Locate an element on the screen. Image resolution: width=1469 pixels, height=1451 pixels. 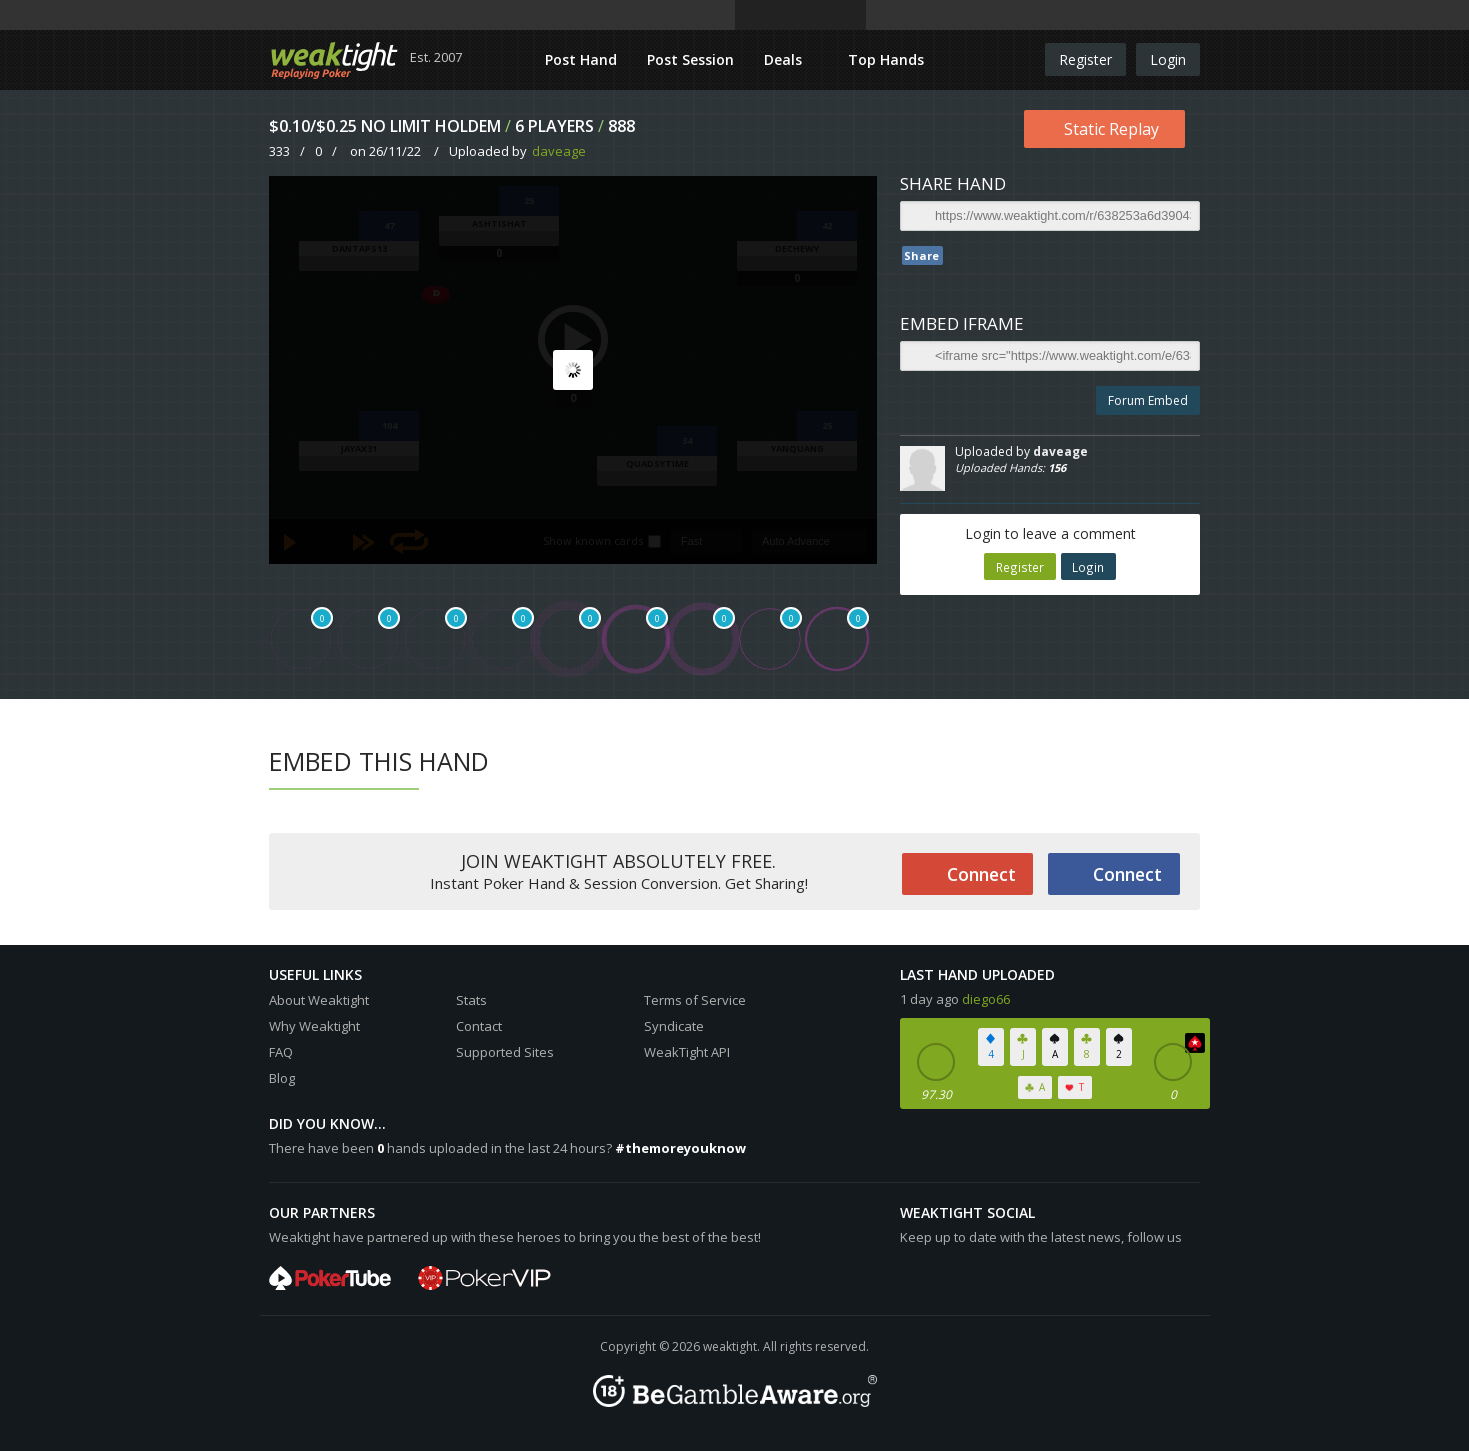
Deals is located at coordinates (785, 59).